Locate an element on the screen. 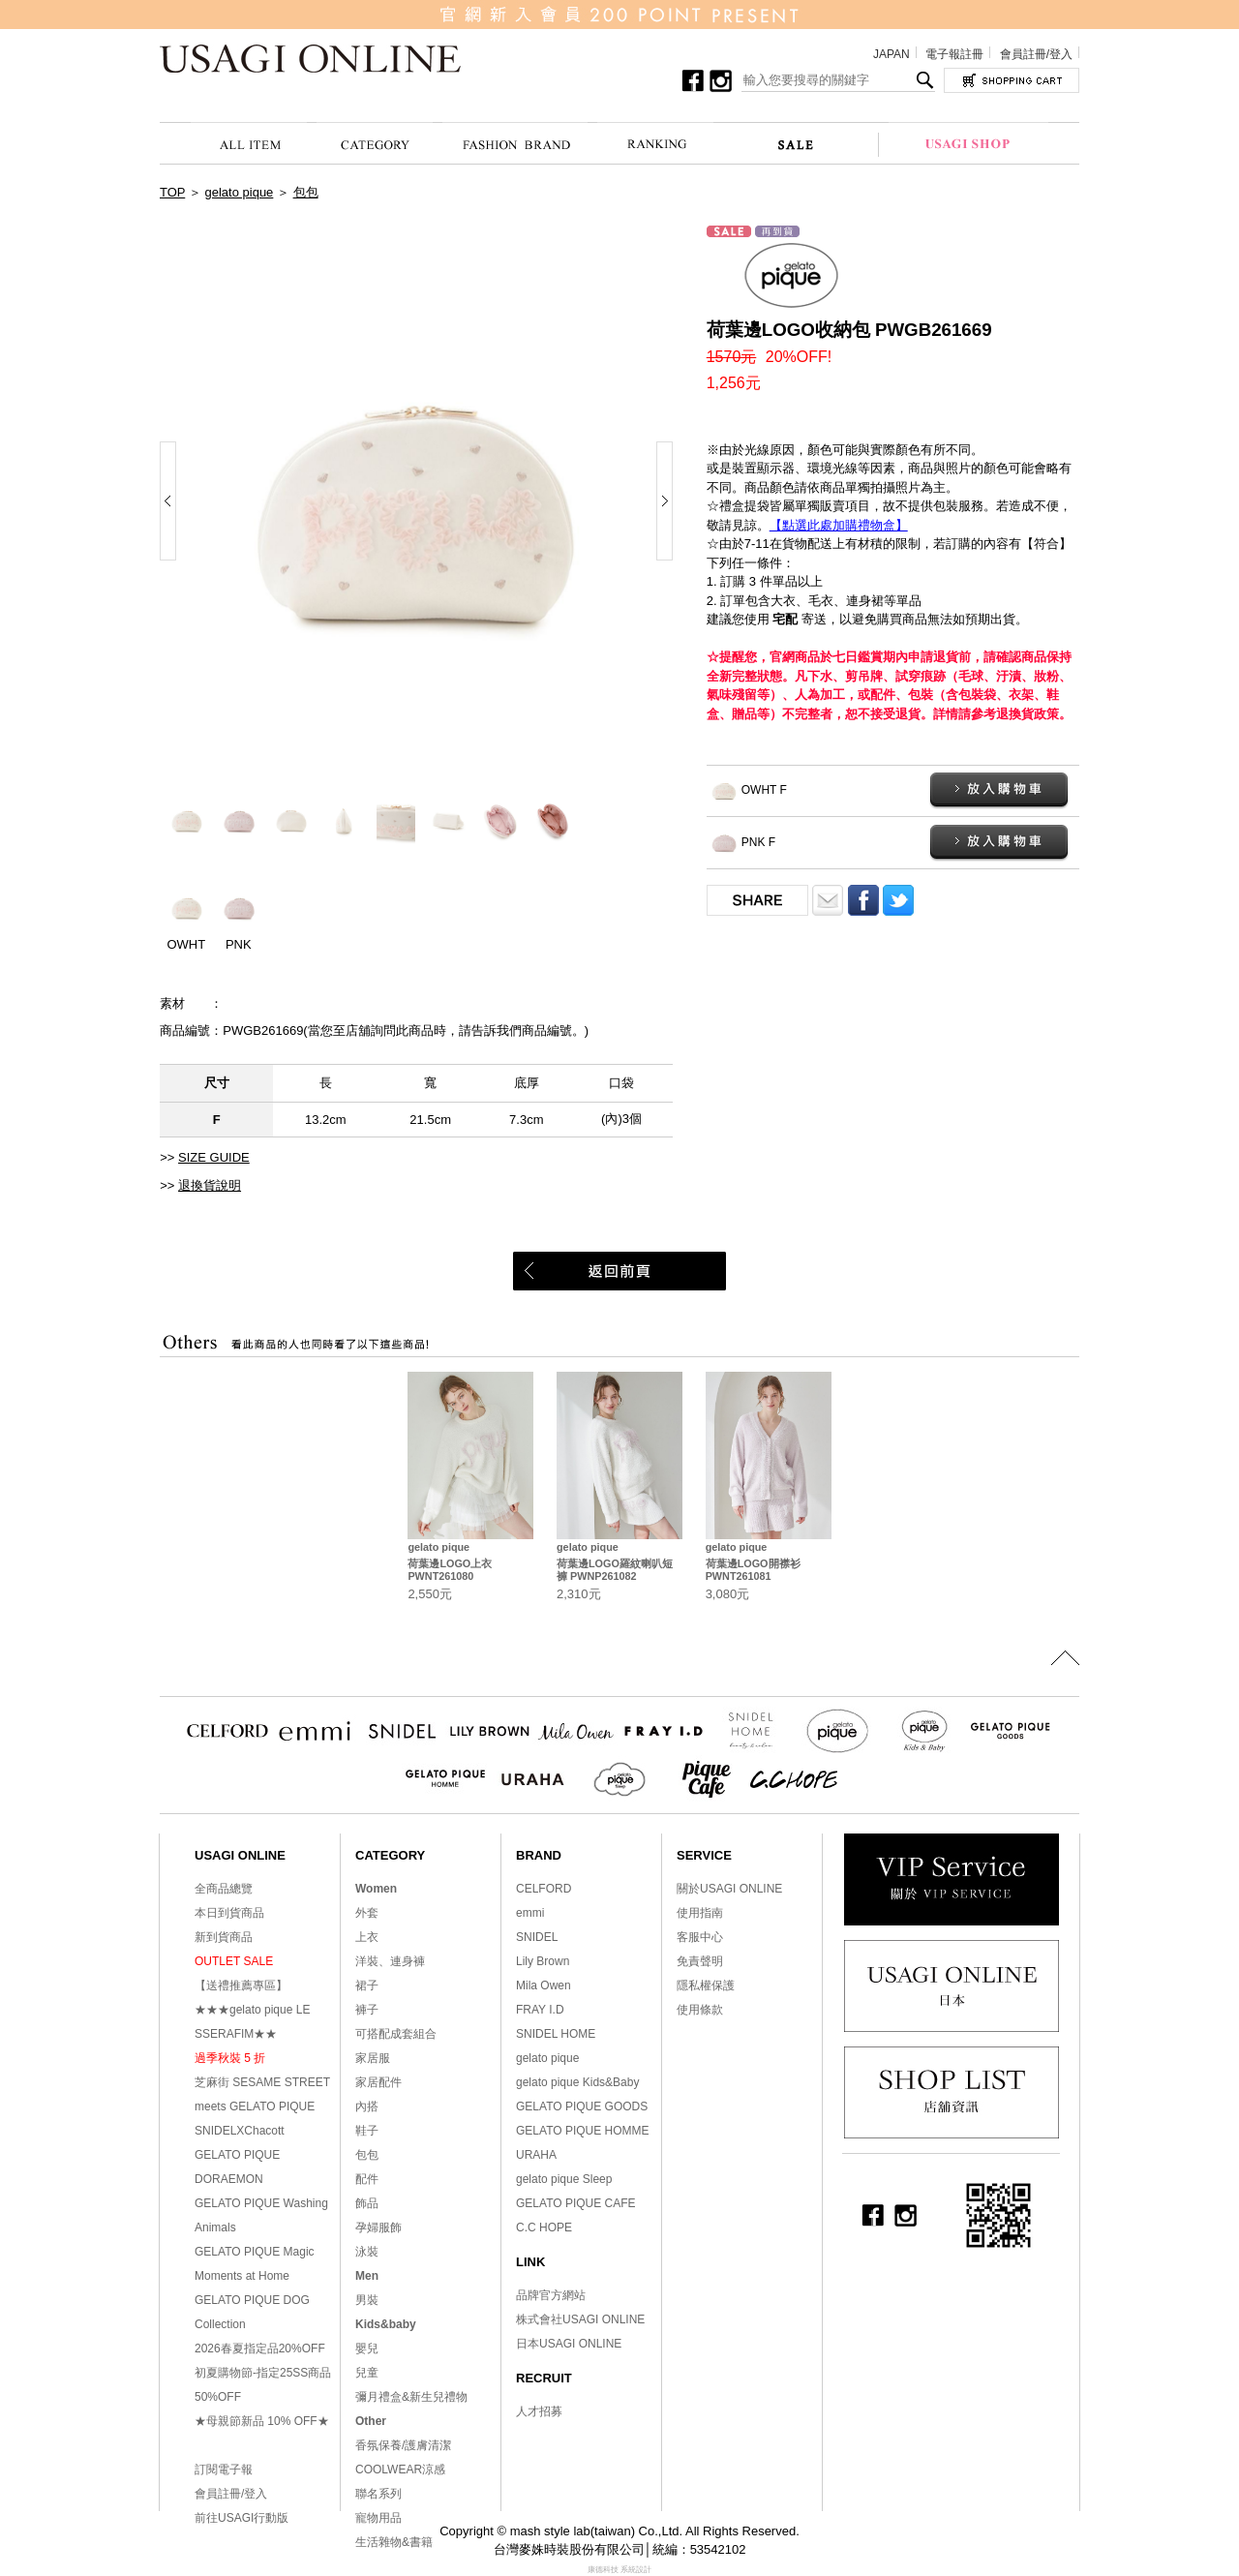 The height and width of the screenshot is (2576, 1239). 荷葉邊LOGO上衣 PWNT261080 is located at coordinates (450, 1570).